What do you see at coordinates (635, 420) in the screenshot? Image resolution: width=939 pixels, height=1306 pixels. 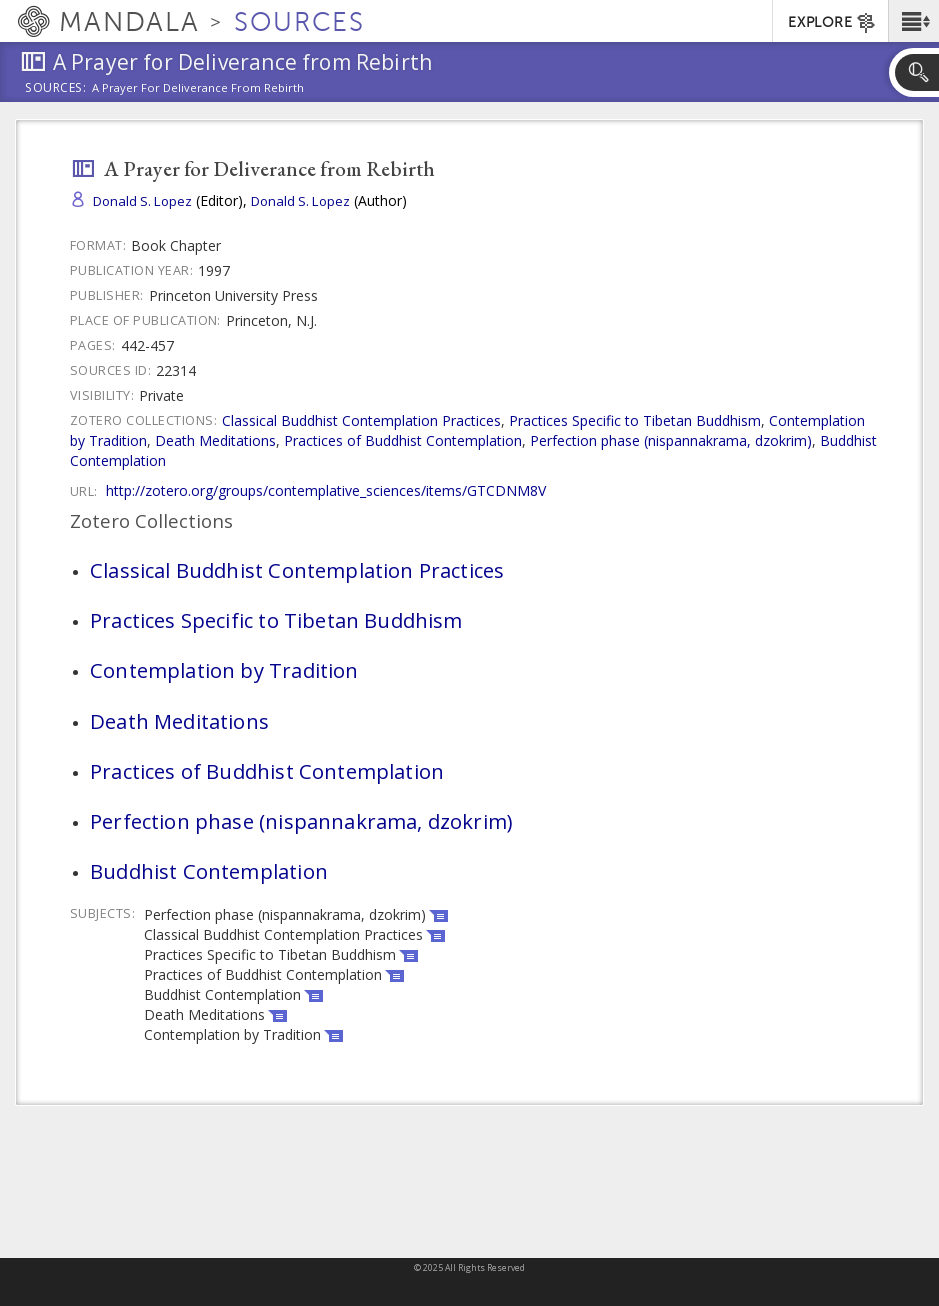 I see `Practices Specific to Tibetan Buddhism` at bounding box center [635, 420].